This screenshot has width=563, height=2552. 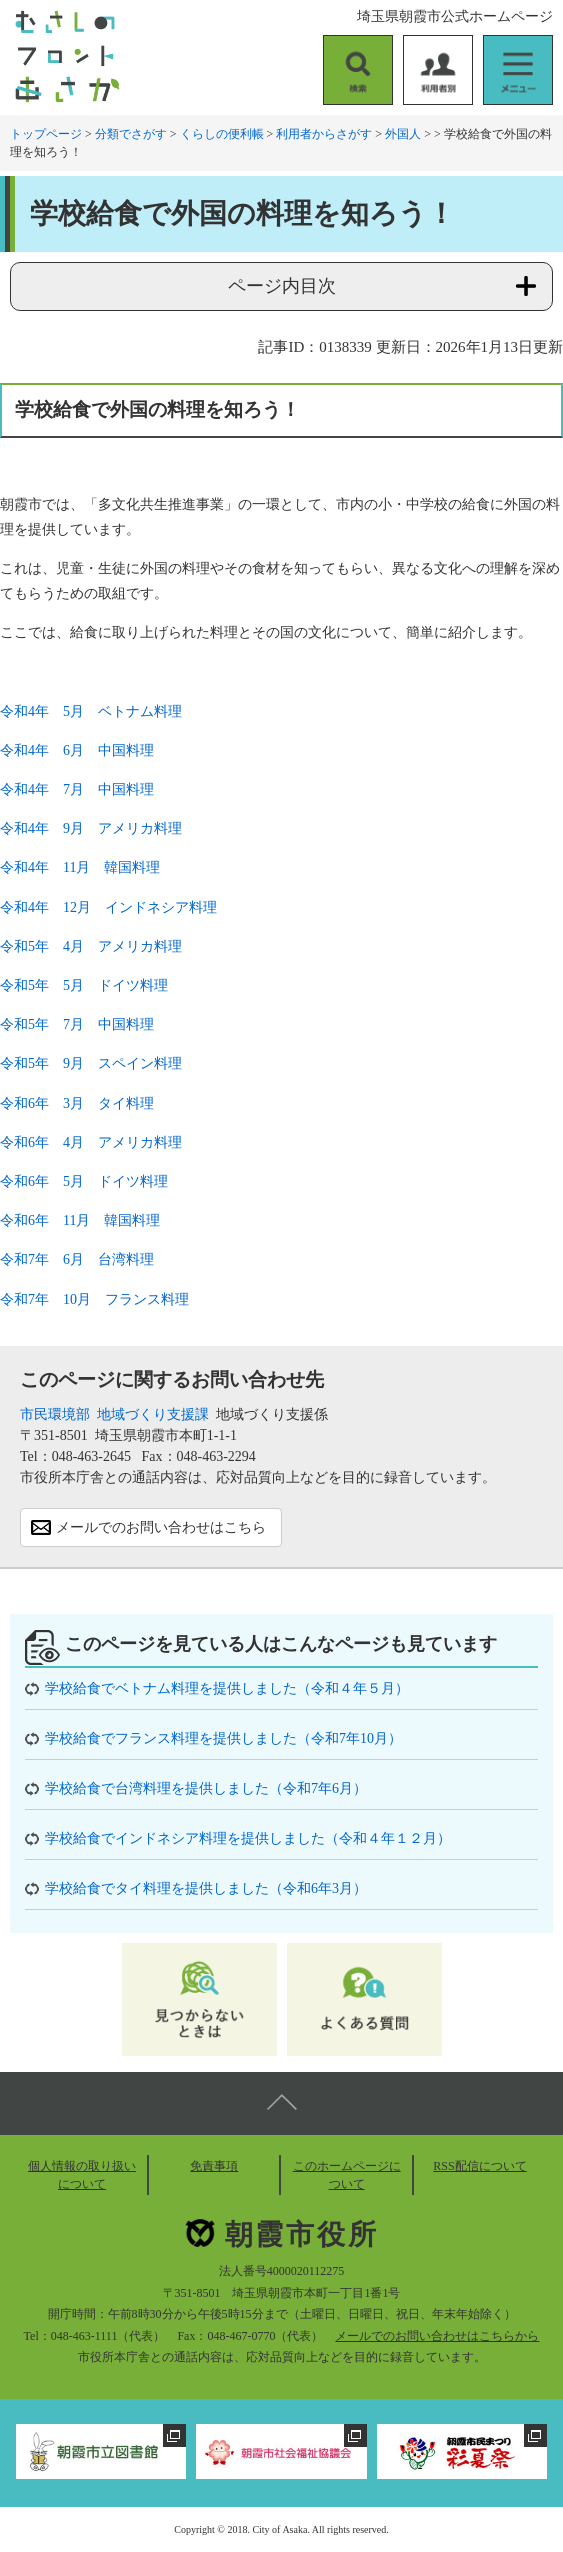 What do you see at coordinates (227, 1688) in the screenshot?
I see `学校給食でベトナム料理を提供しました（令和４年５月）` at bounding box center [227, 1688].